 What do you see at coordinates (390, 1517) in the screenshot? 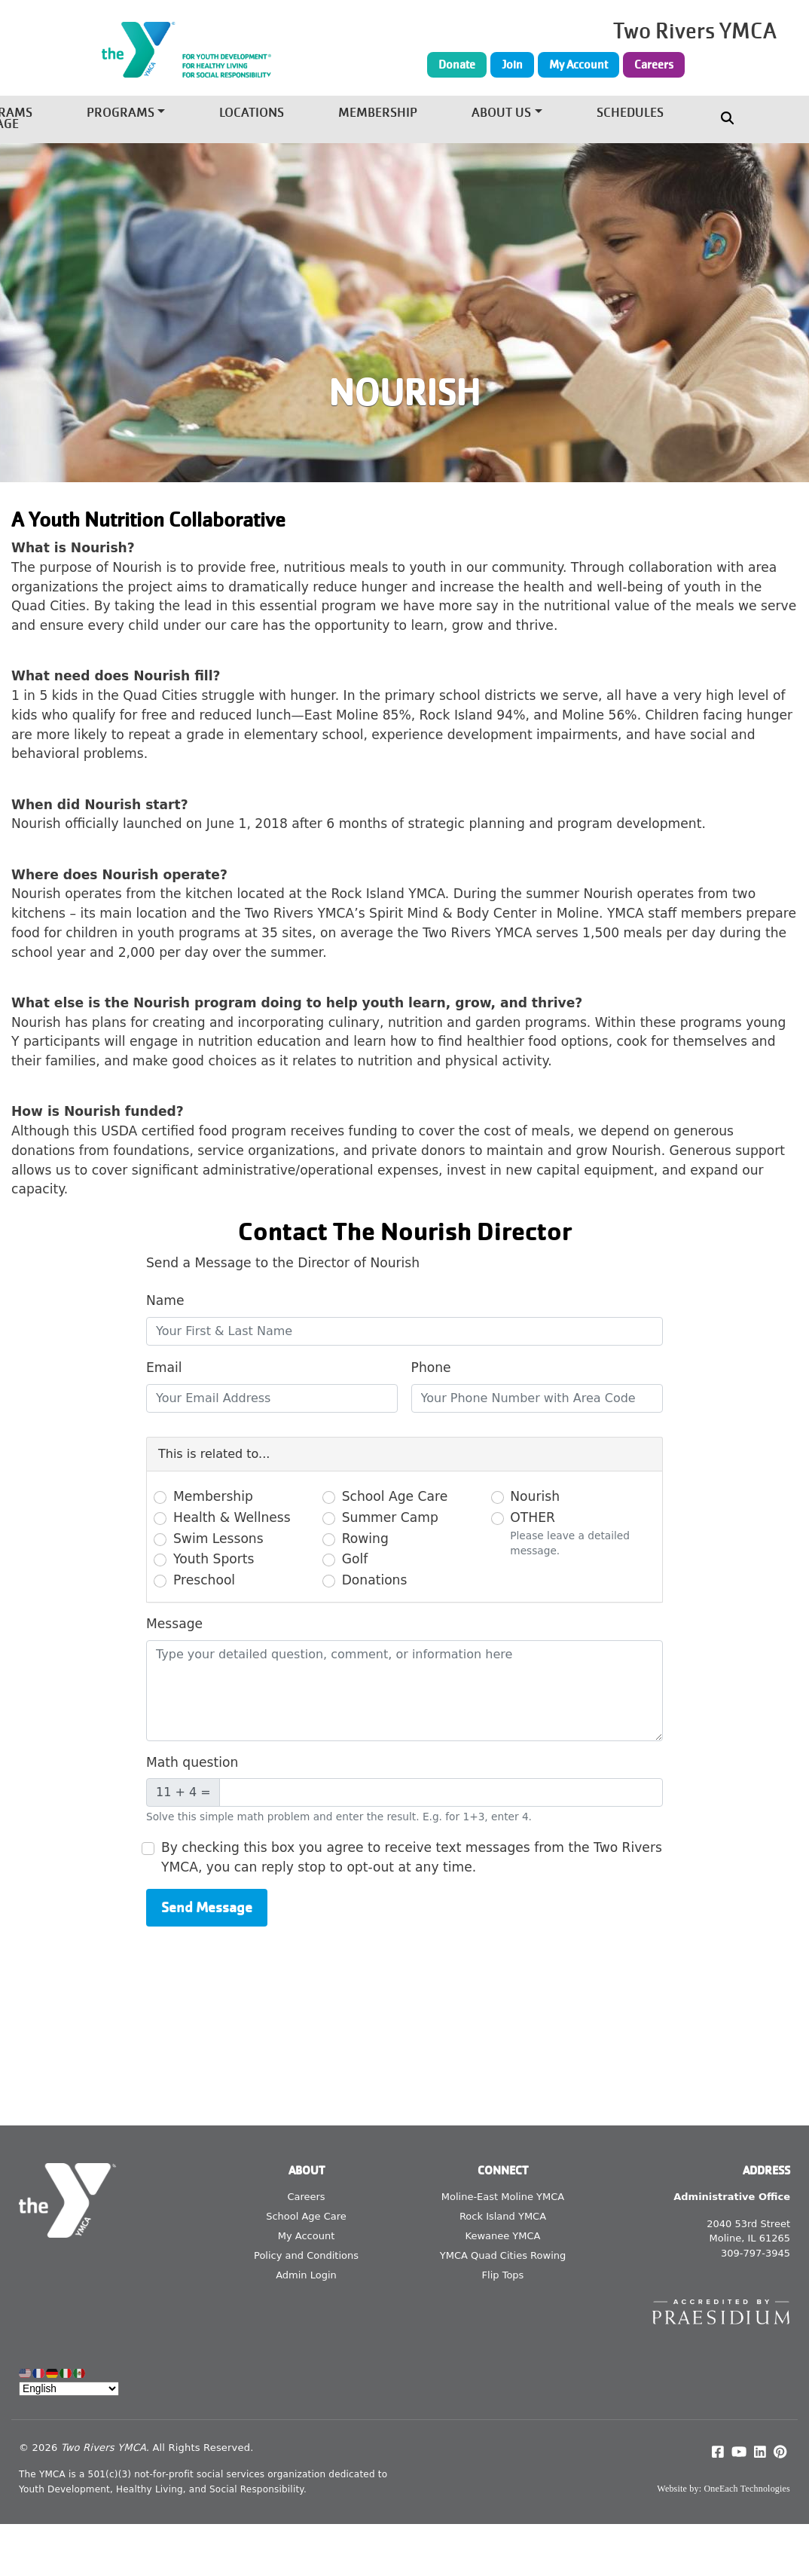
I see `Summer Camp` at bounding box center [390, 1517].